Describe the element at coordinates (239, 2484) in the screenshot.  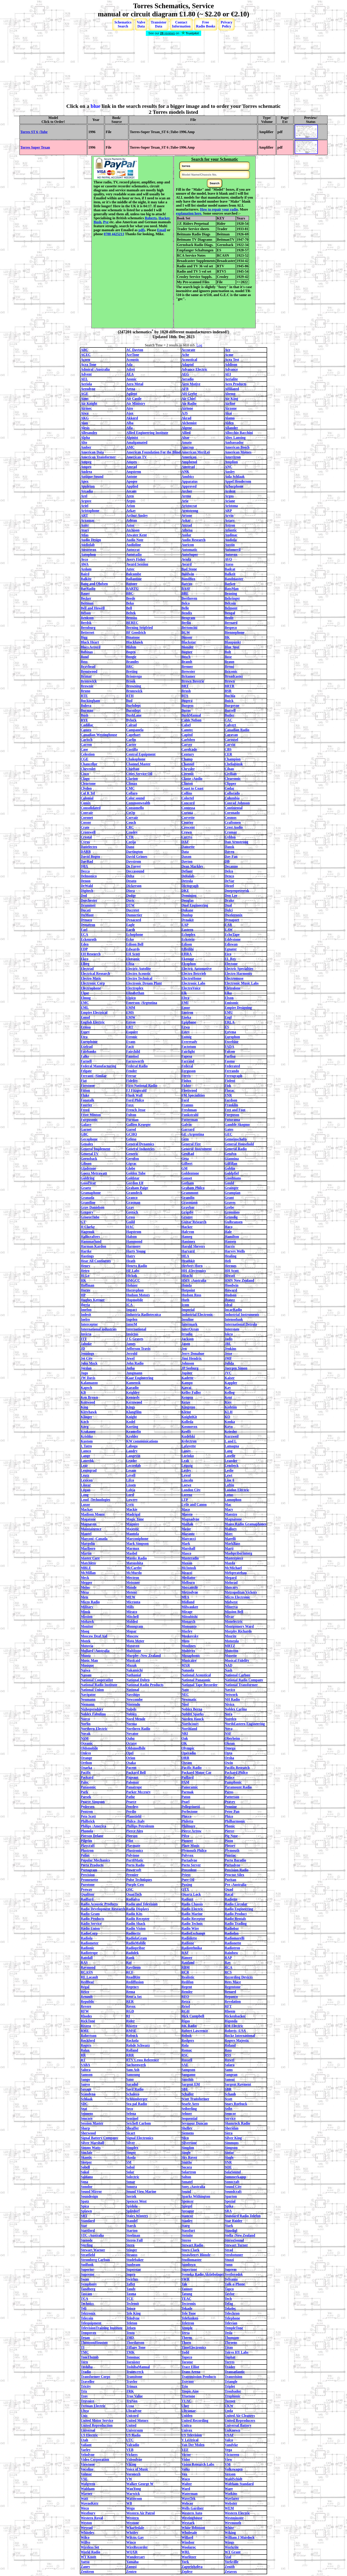
I see `Waltham Standard` at that location.